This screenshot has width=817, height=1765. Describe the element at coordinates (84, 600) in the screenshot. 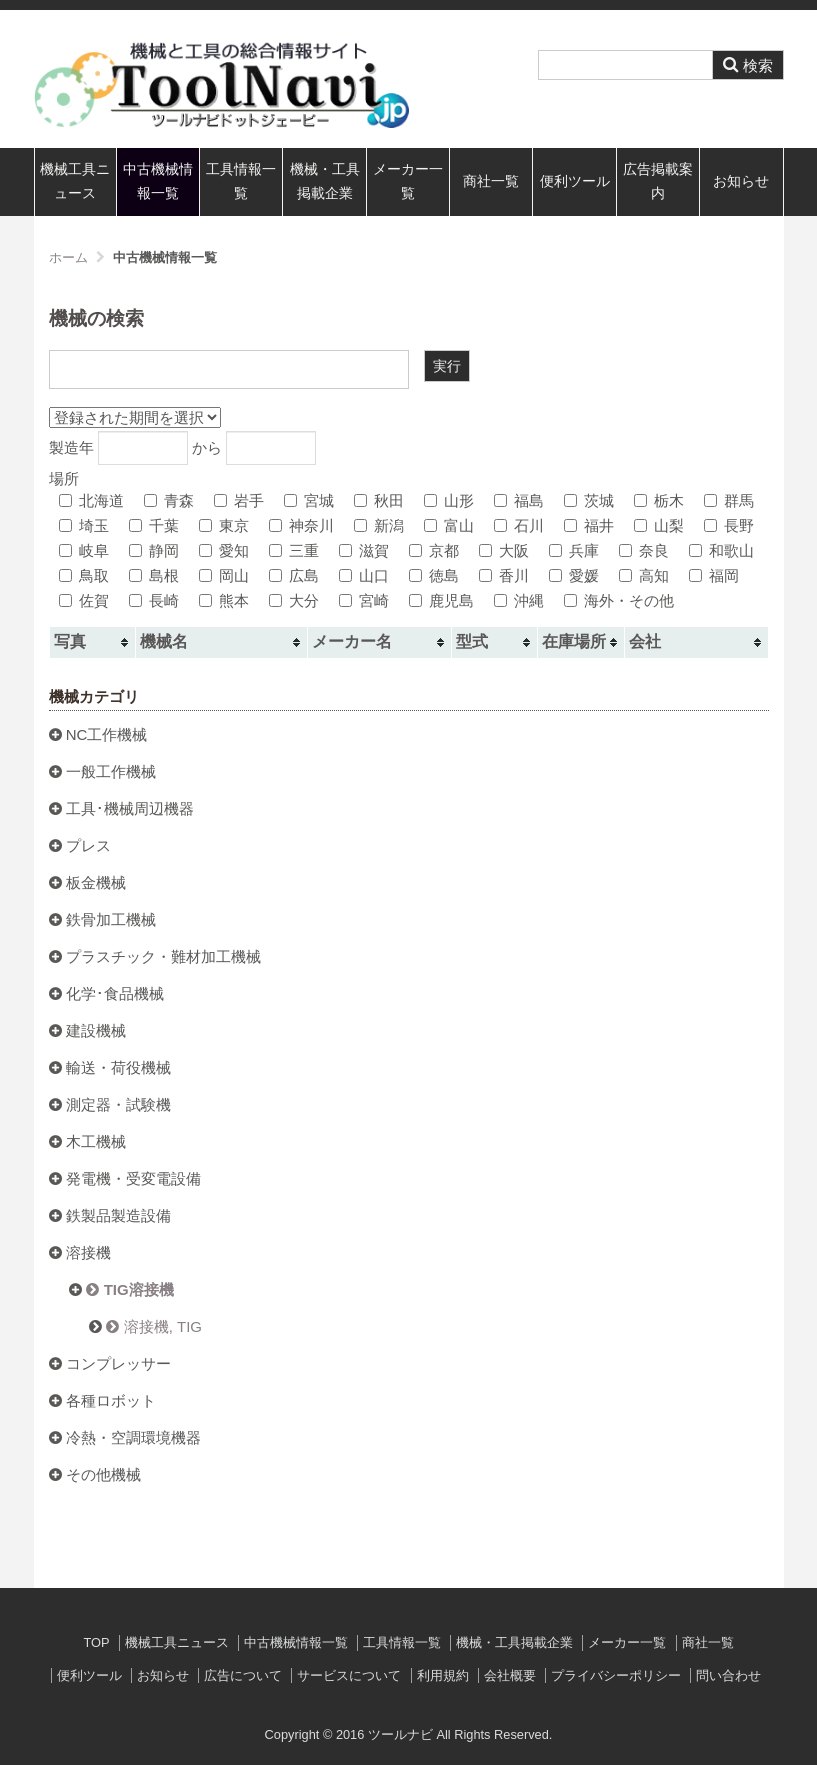

I see `佐賀` at that location.